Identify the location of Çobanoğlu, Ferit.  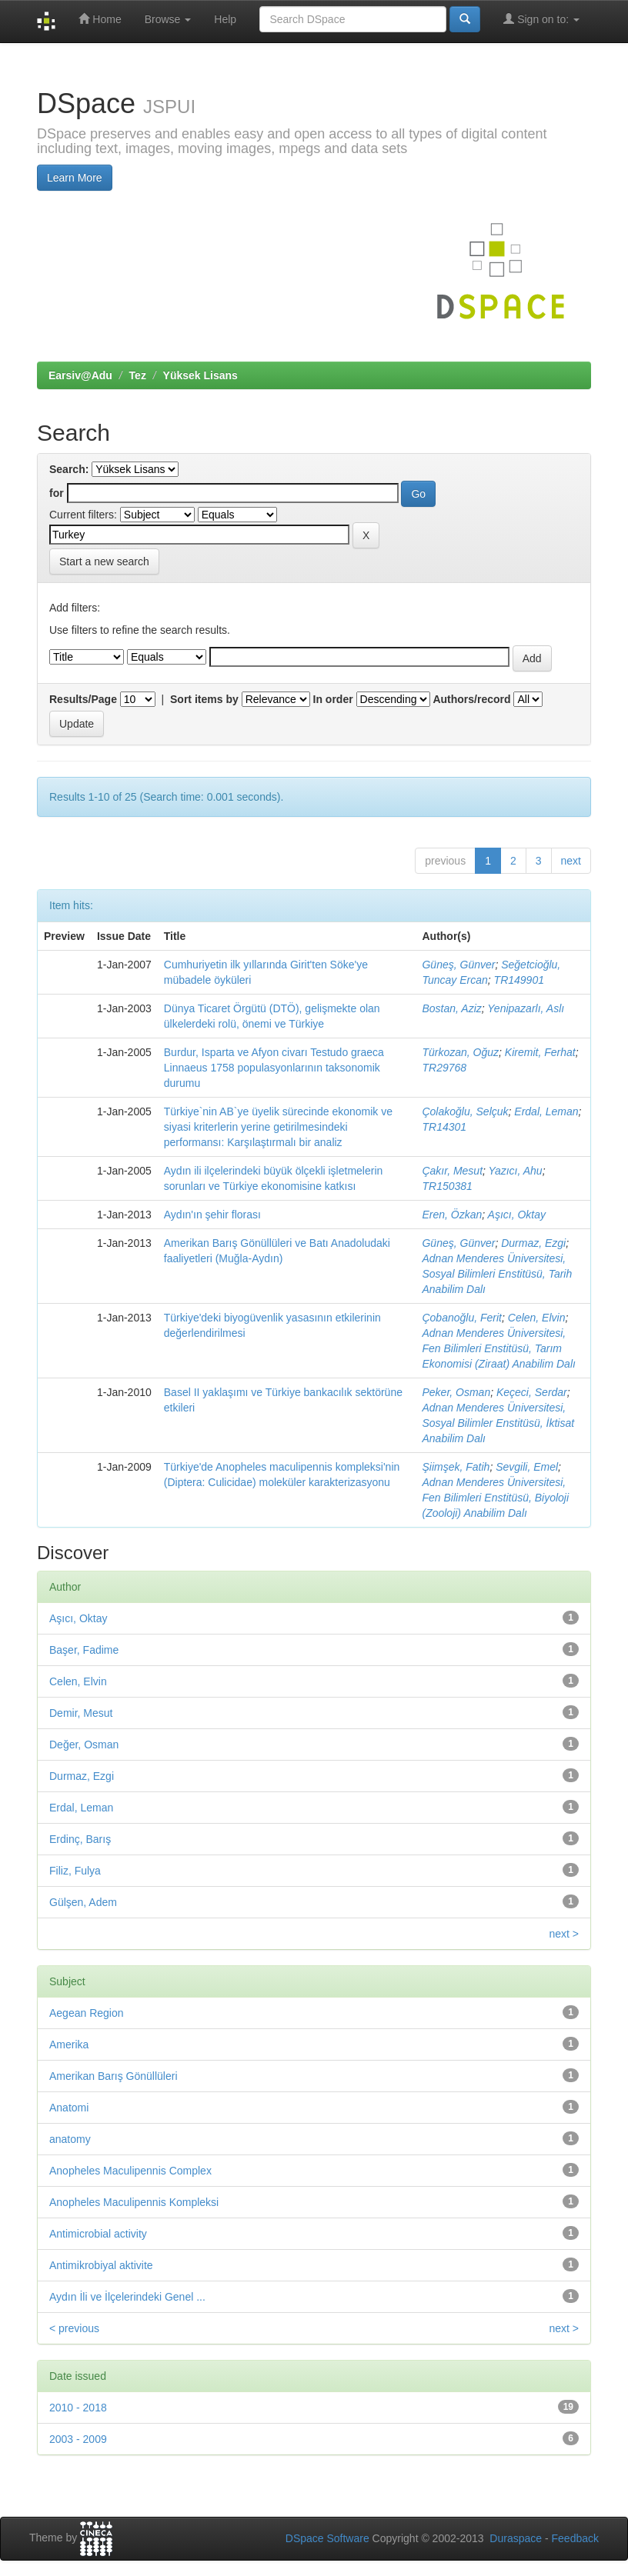
(462, 1317).